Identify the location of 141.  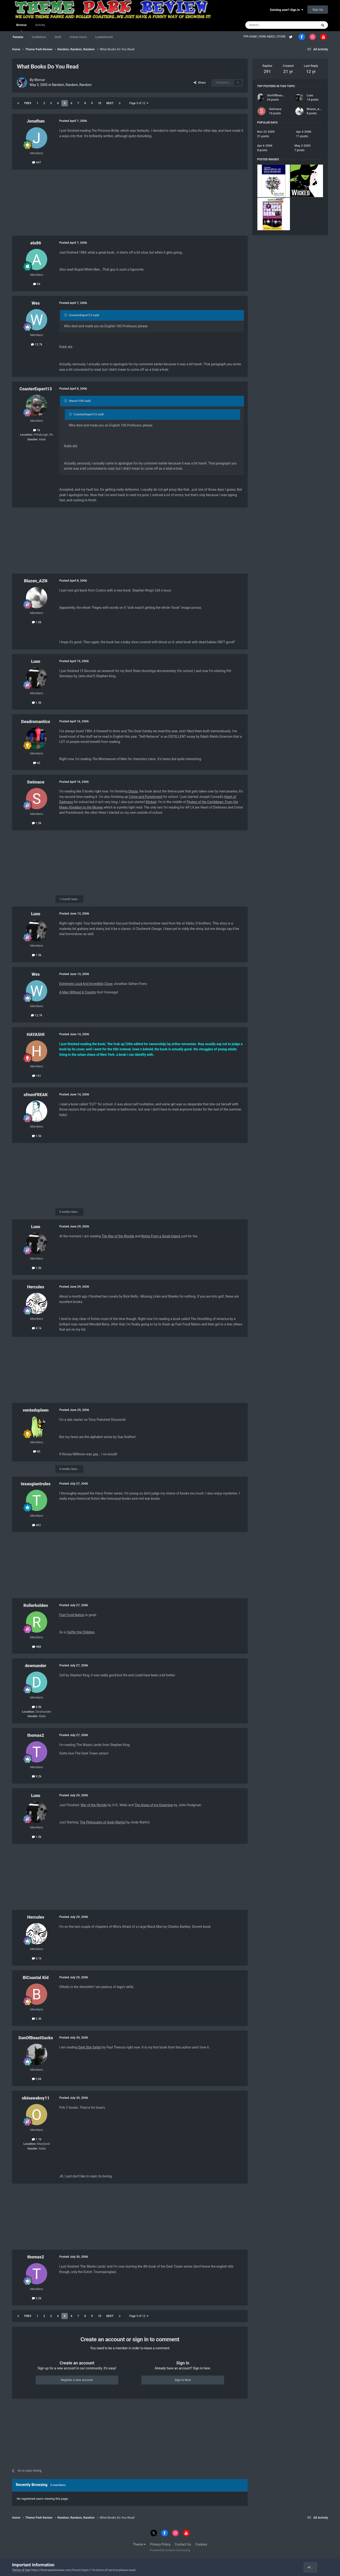
(36, 1075).